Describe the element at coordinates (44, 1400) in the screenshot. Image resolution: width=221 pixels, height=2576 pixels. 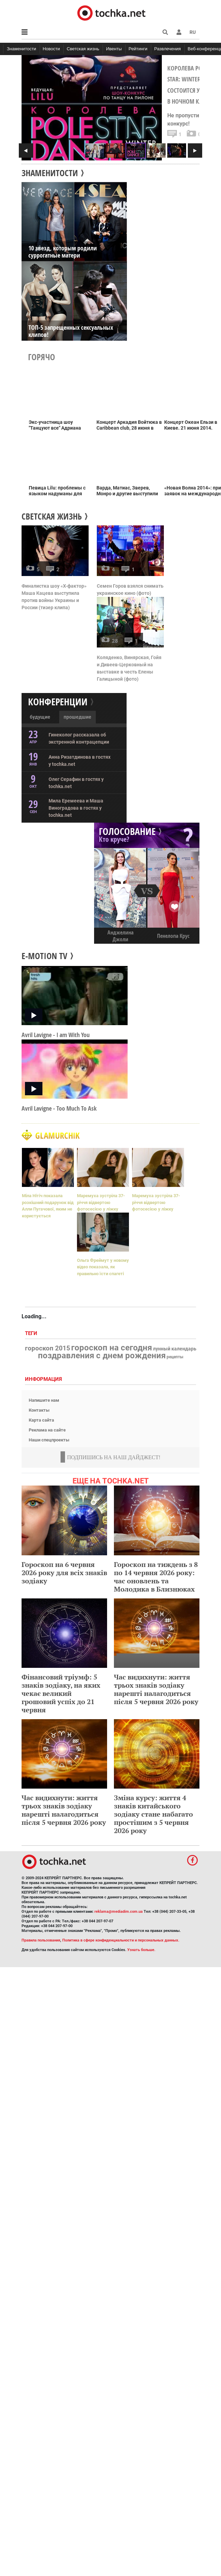
I see `Напишите нам` at that location.